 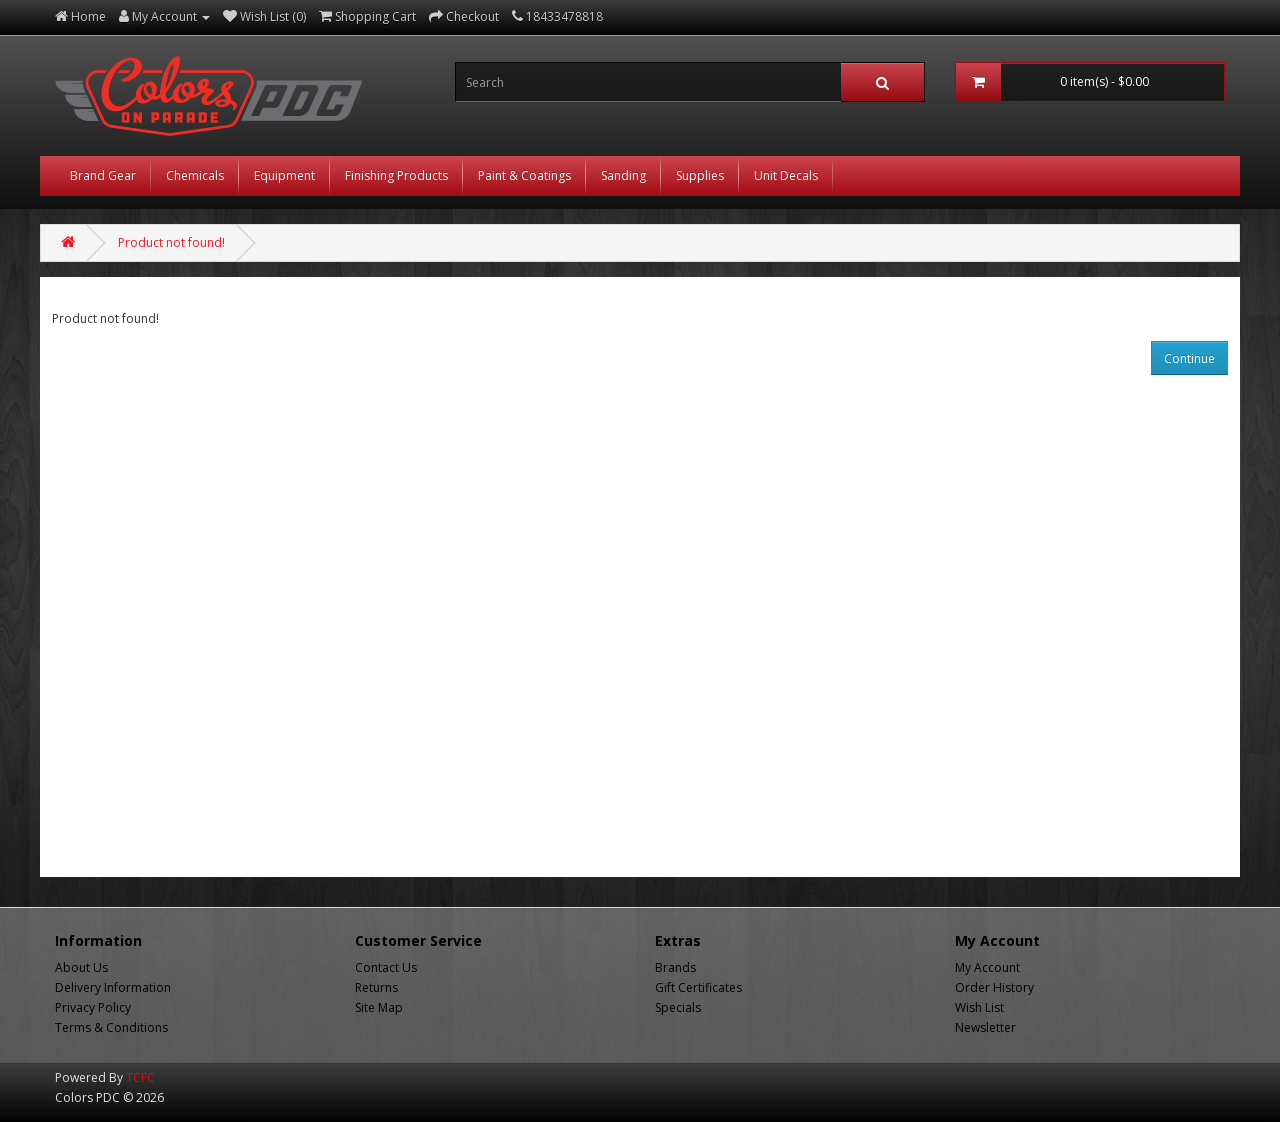 I want to click on TCFC, so click(x=140, y=1077).